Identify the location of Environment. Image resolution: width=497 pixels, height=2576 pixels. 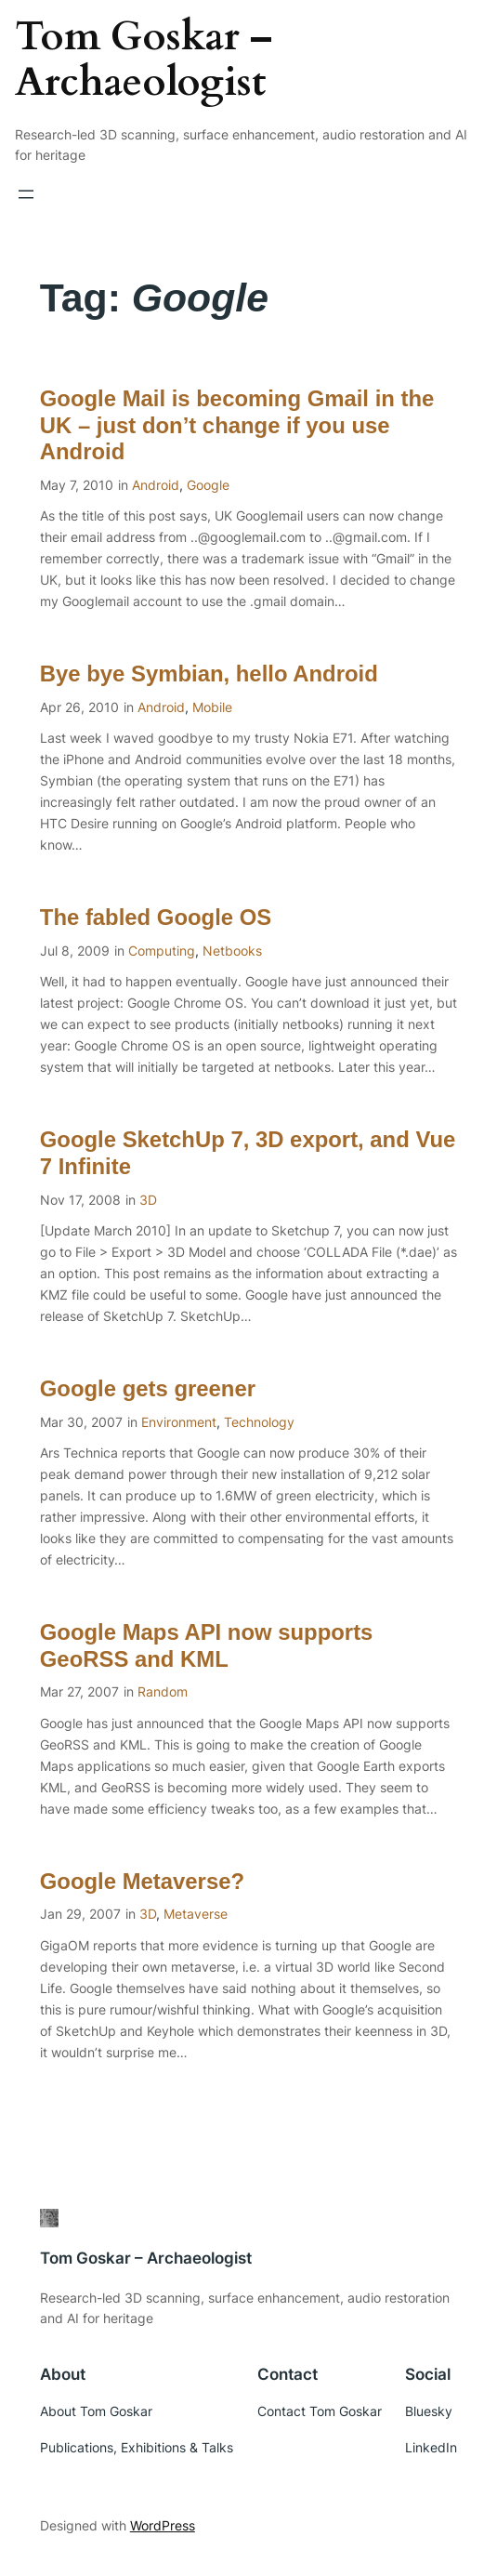
(178, 1422).